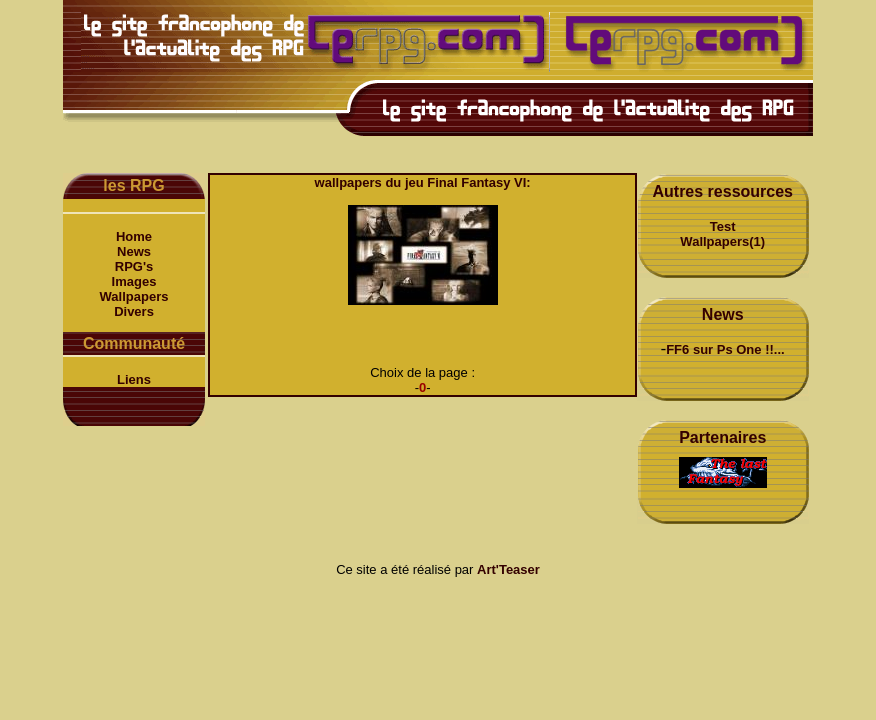 Image resolution: width=876 pixels, height=720 pixels. I want to click on Wallpapers(1), so click(722, 241).